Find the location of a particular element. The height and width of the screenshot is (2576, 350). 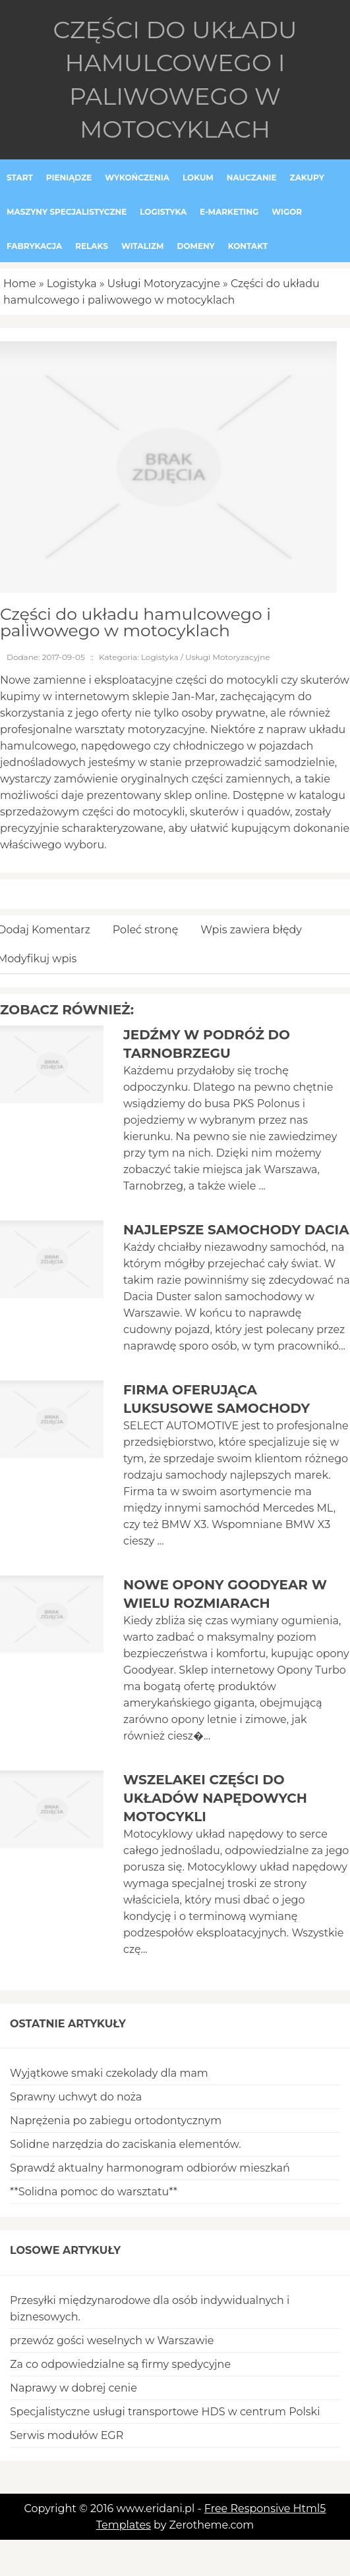

Wszelakei części do układów napędowych motocykli is located at coordinates (215, 1798).